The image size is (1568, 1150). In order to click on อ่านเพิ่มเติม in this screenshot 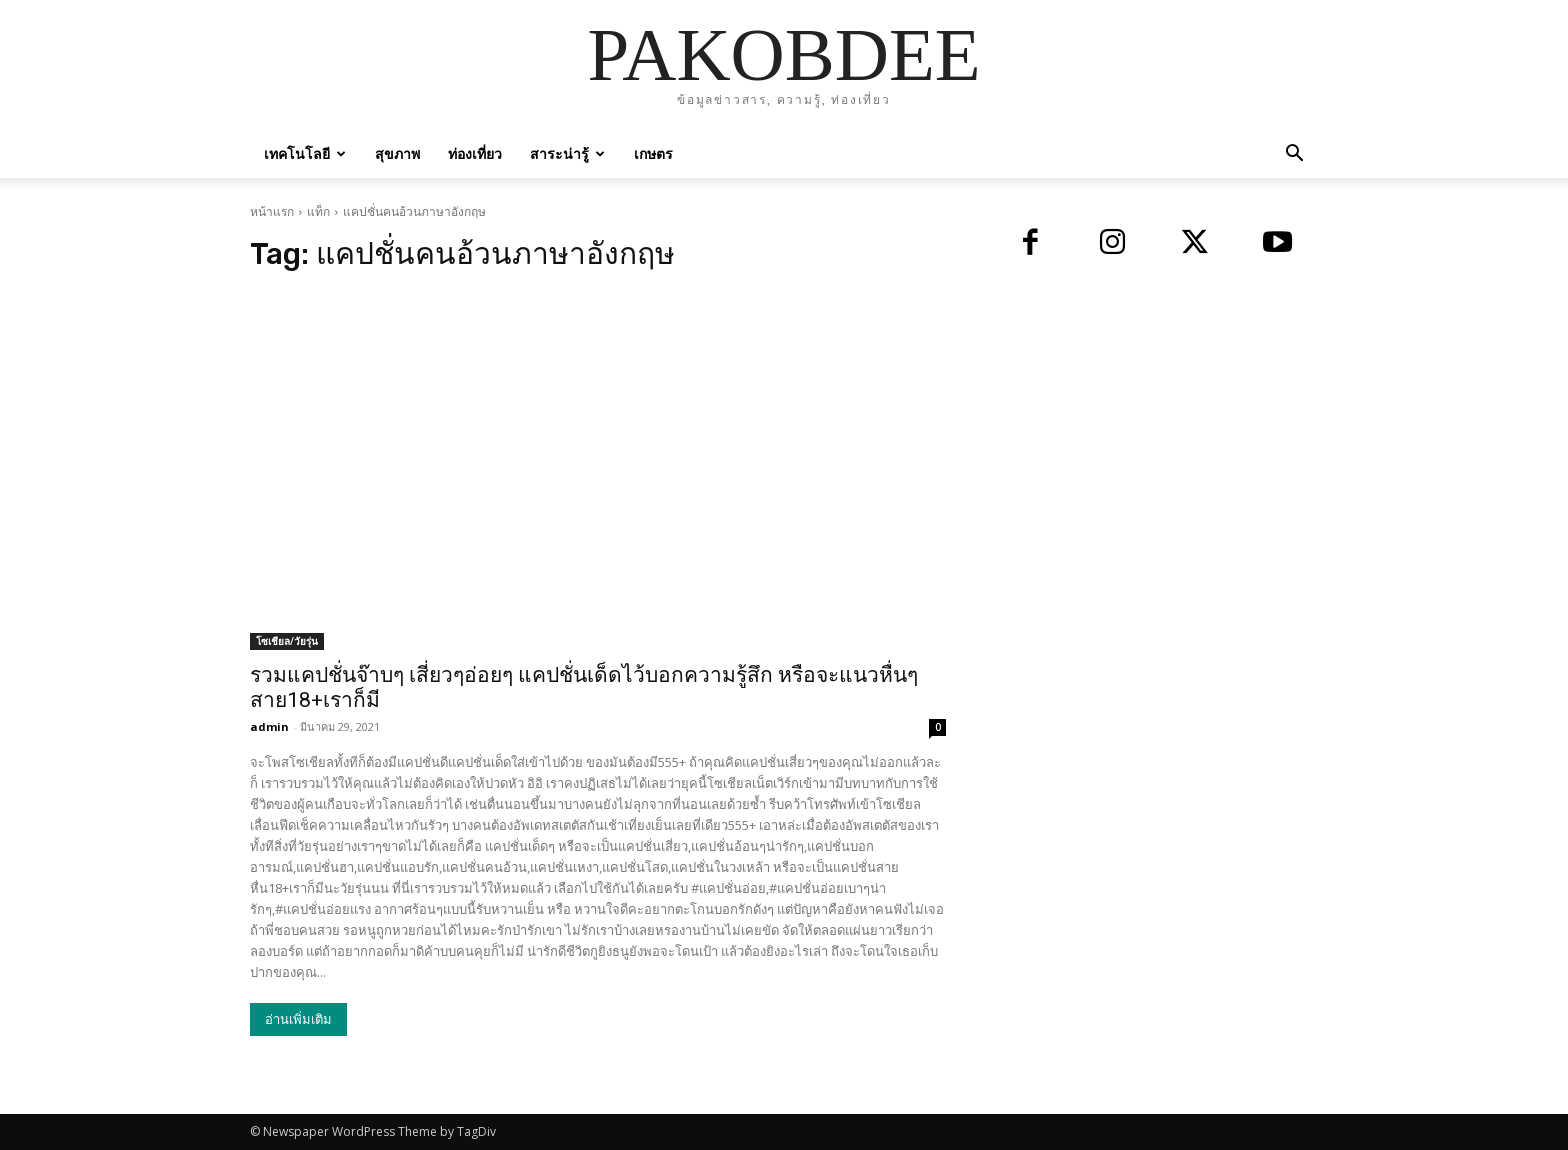, I will do `click(298, 1019)`.